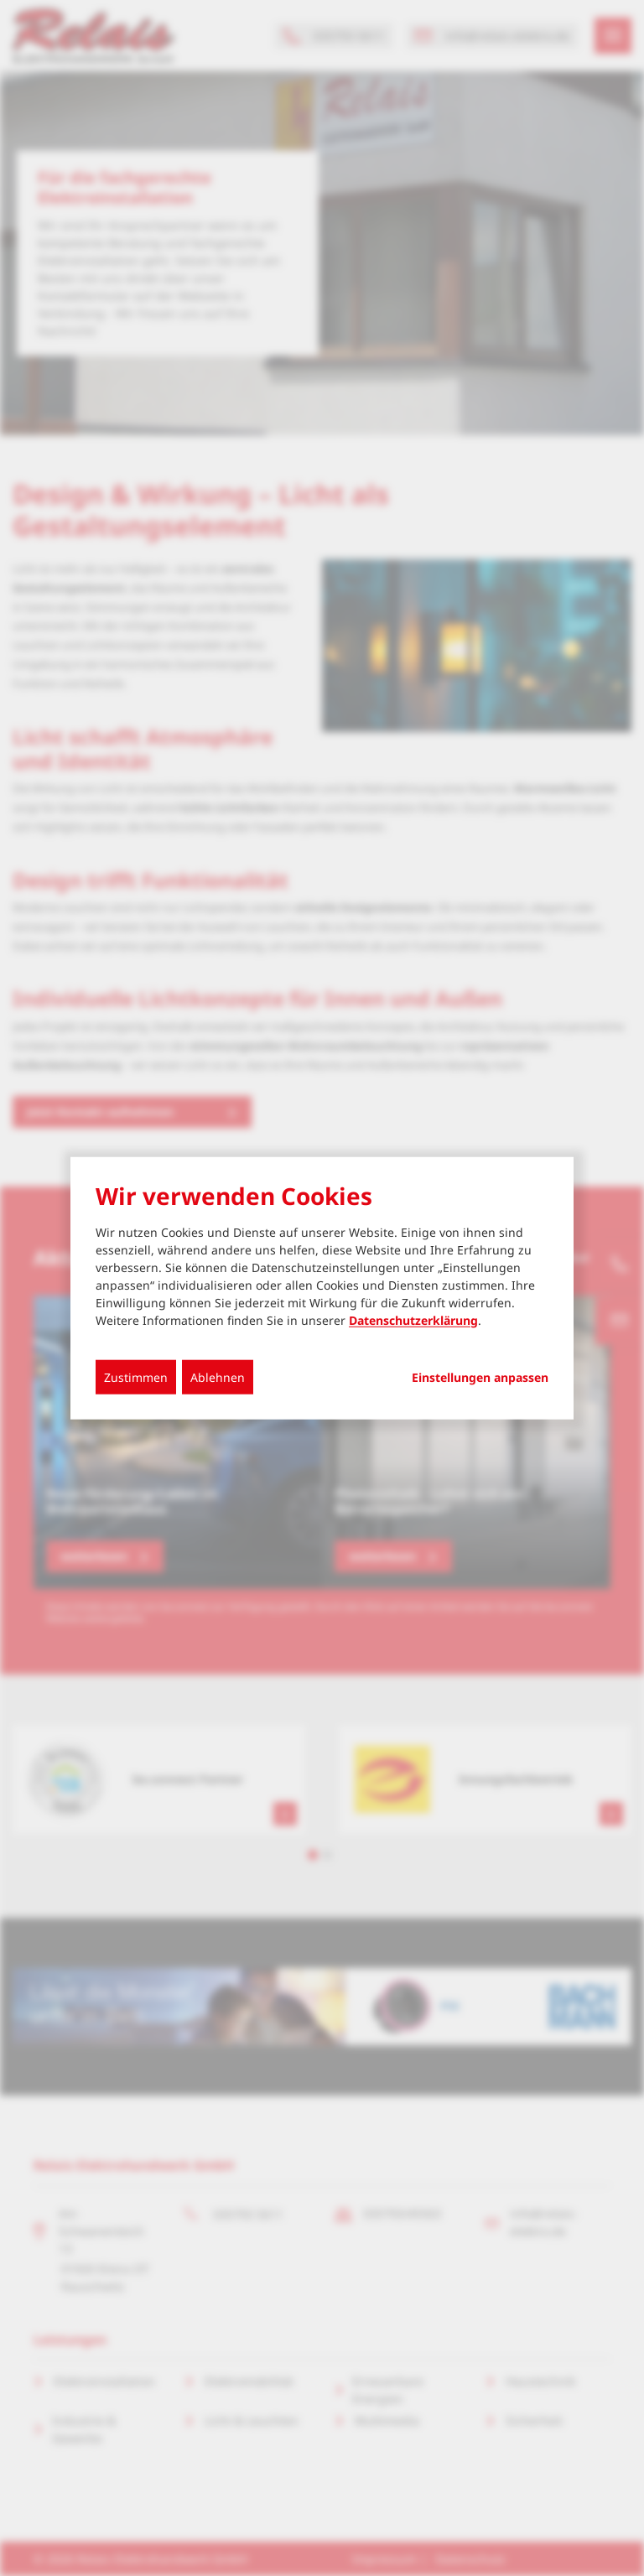 Image resolution: width=644 pixels, height=2576 pixels. I want to click on Einstellungen anpassen, so click(480, 1376).